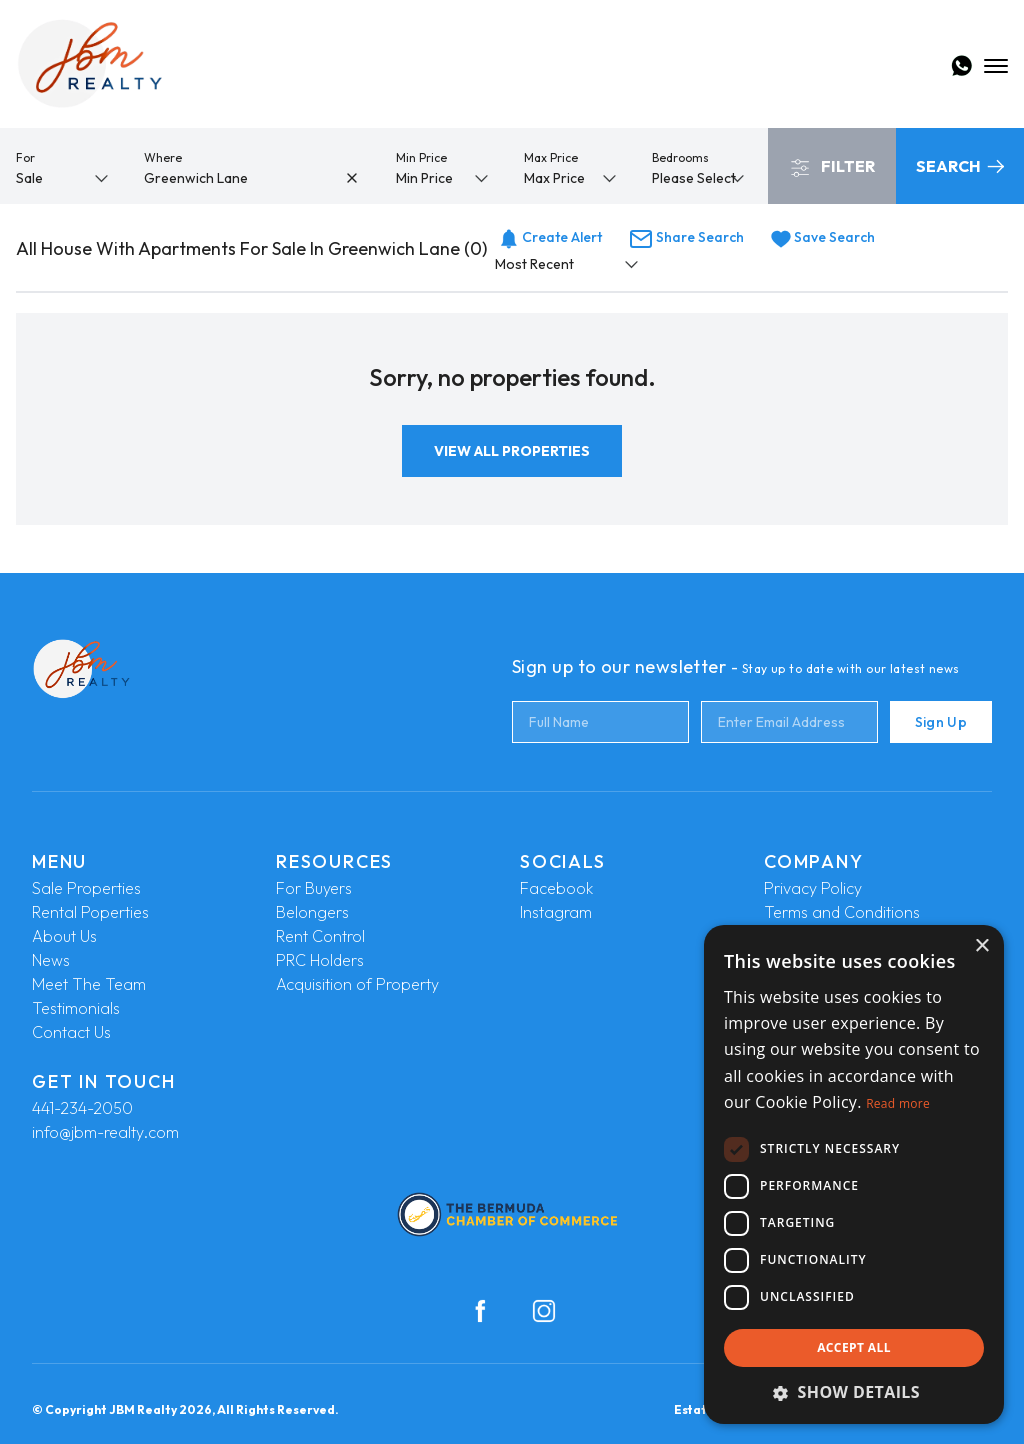  I want to click on [dialog], so click(854, 1174).